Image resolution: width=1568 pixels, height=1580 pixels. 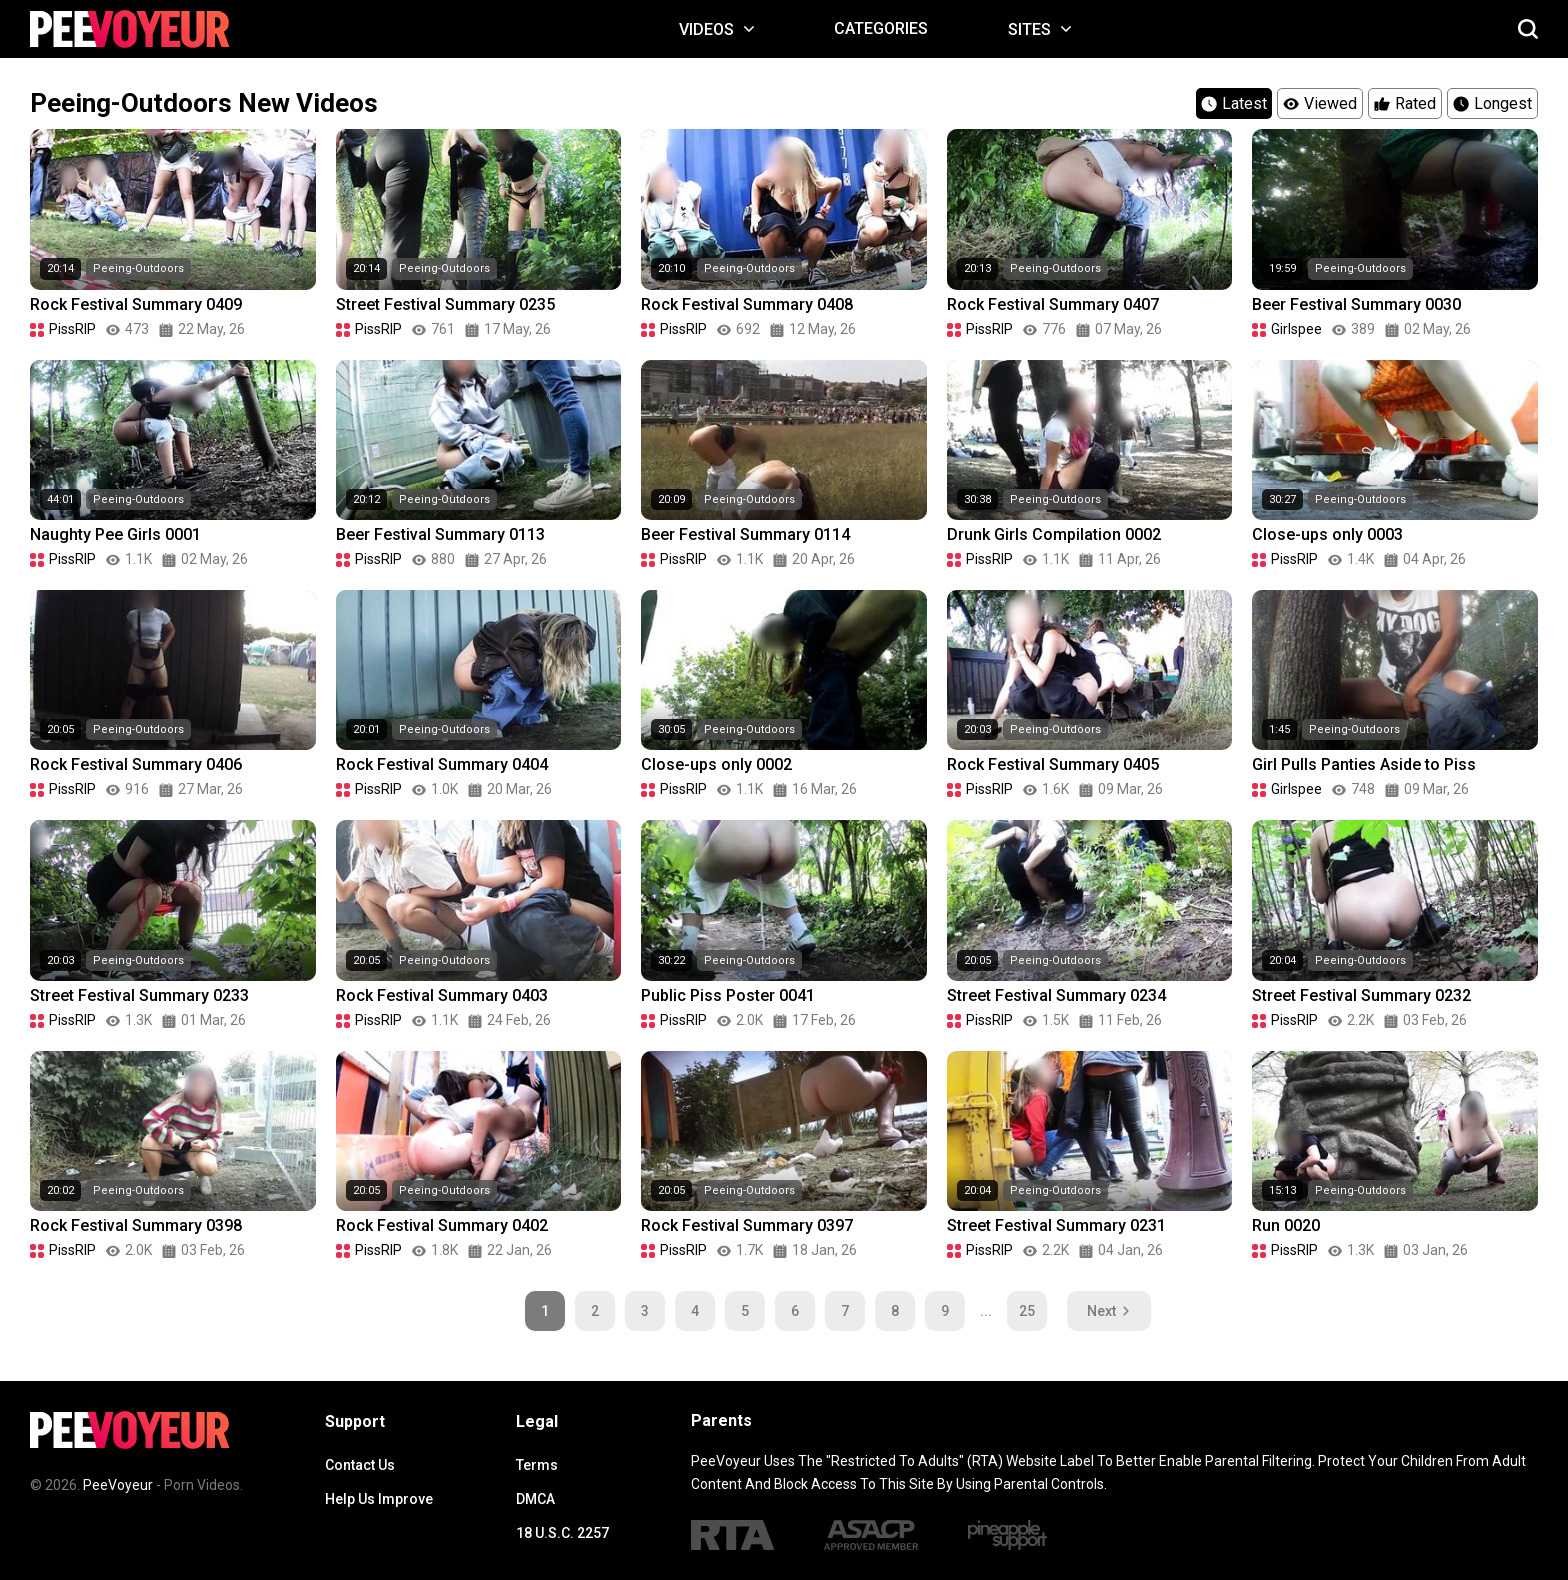 I want to click on Help Us Improve, so click(x=379, y=1499).